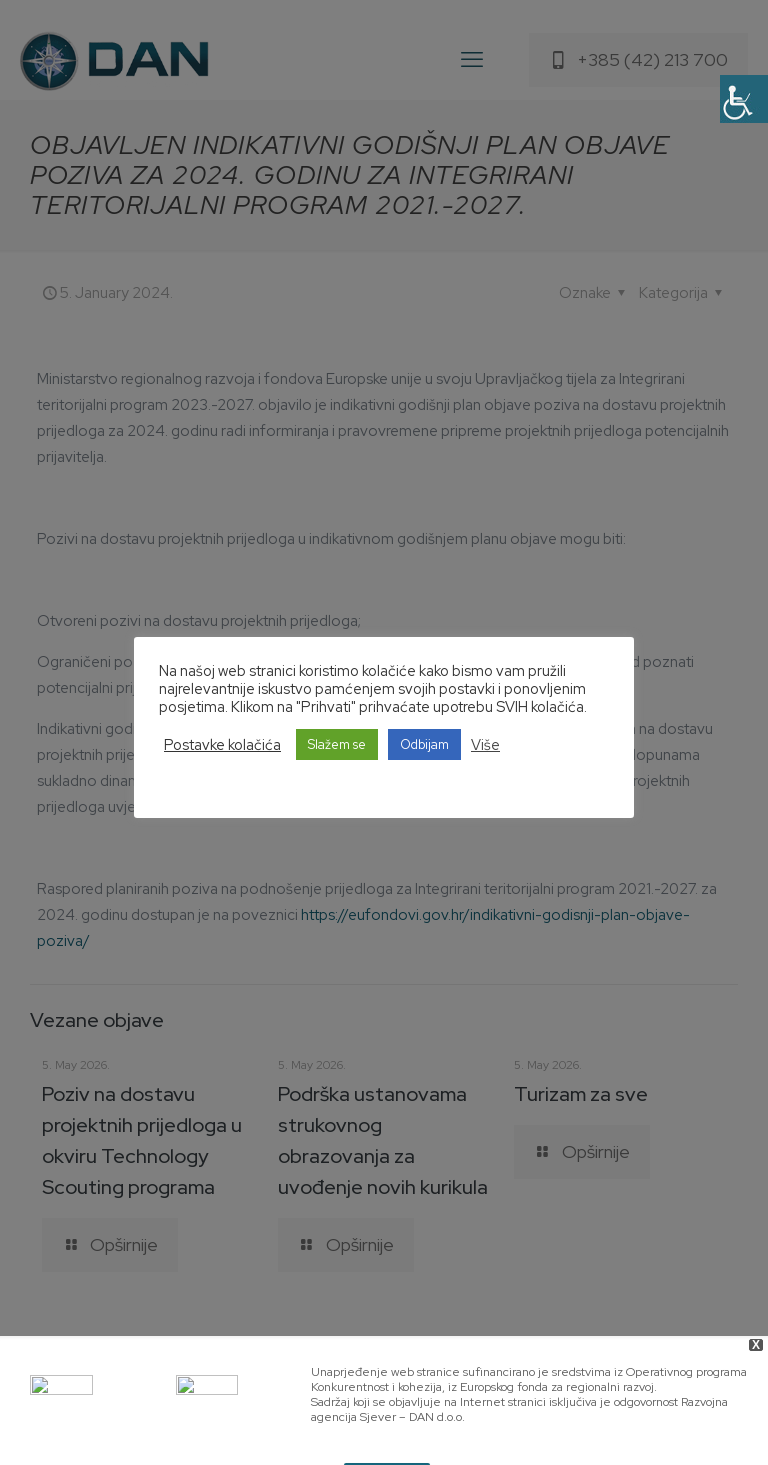 Image resolution: width=768 pixels, height=1465 pixels. What do you see at coordinates (744, 99) in the screenshot?
I see `[Accessibility Helper sidebar]` at bounding box center [744, 99].